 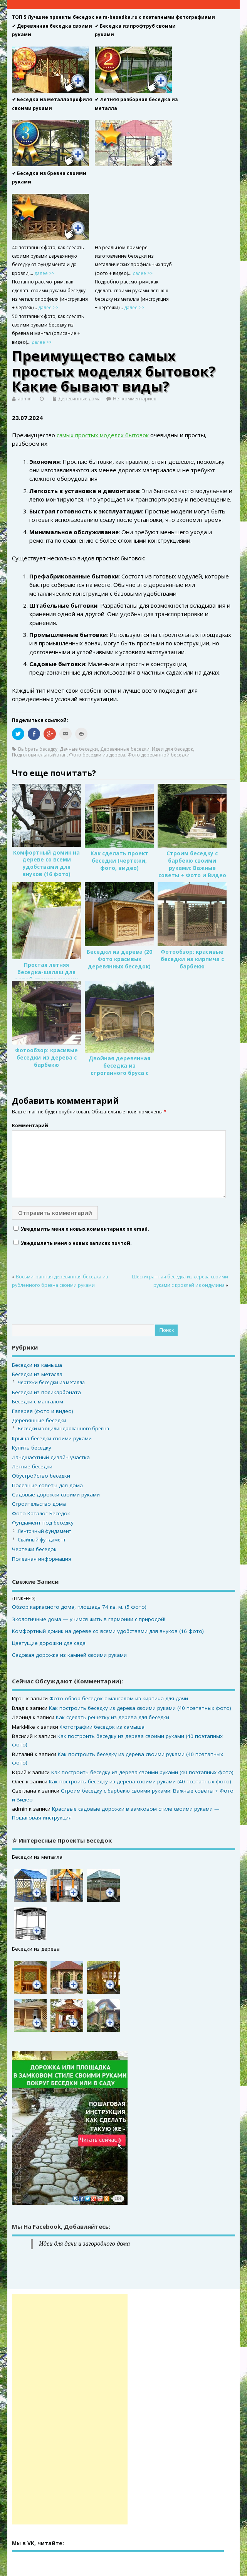 I want to click on Экологичные дома — учимся жить в гармонии с природой!, so click(x=88, y=1619).